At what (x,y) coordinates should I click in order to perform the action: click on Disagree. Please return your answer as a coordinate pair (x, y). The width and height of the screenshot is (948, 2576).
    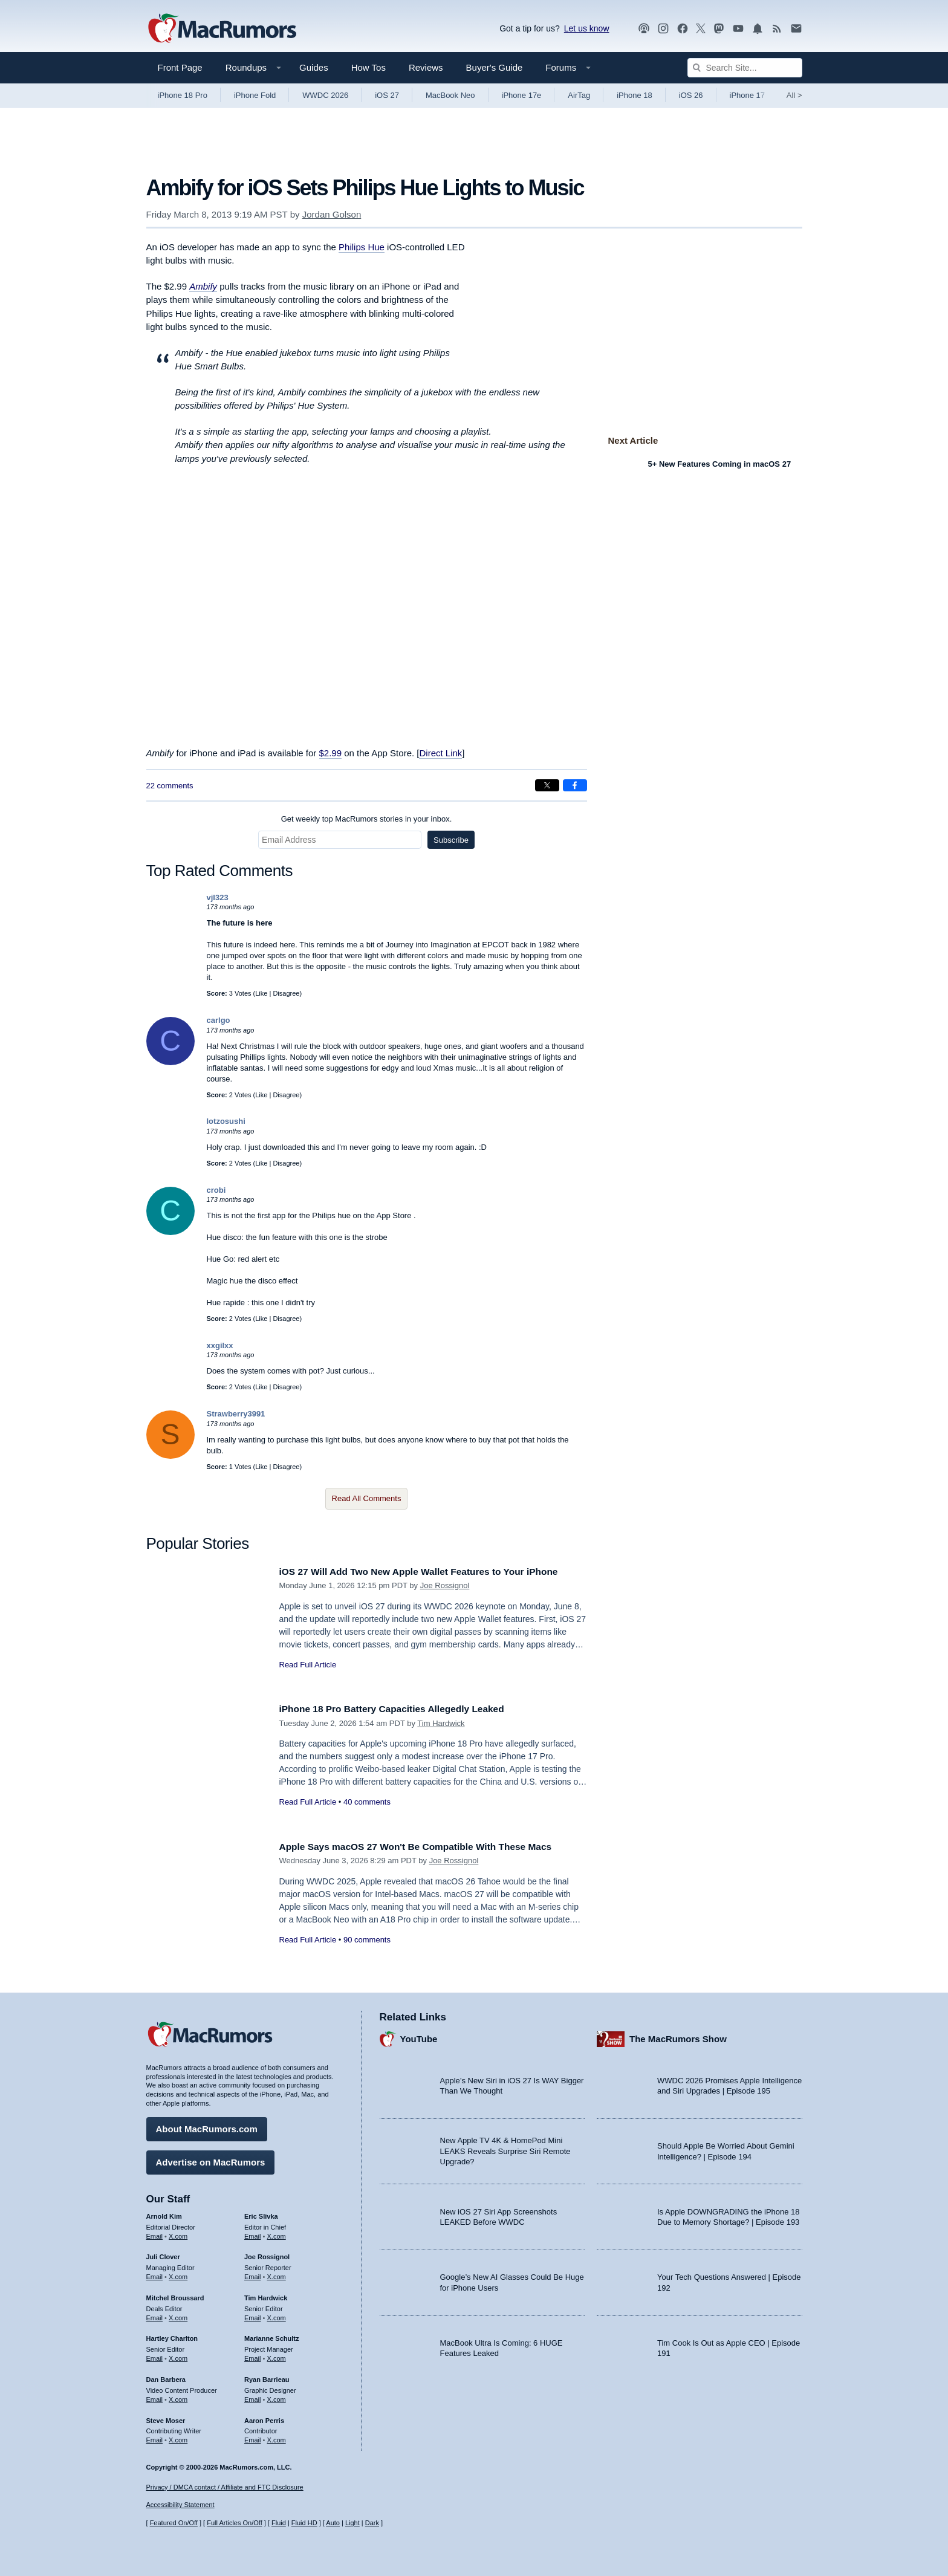
    Looking at the image, I should click on (286, 993).